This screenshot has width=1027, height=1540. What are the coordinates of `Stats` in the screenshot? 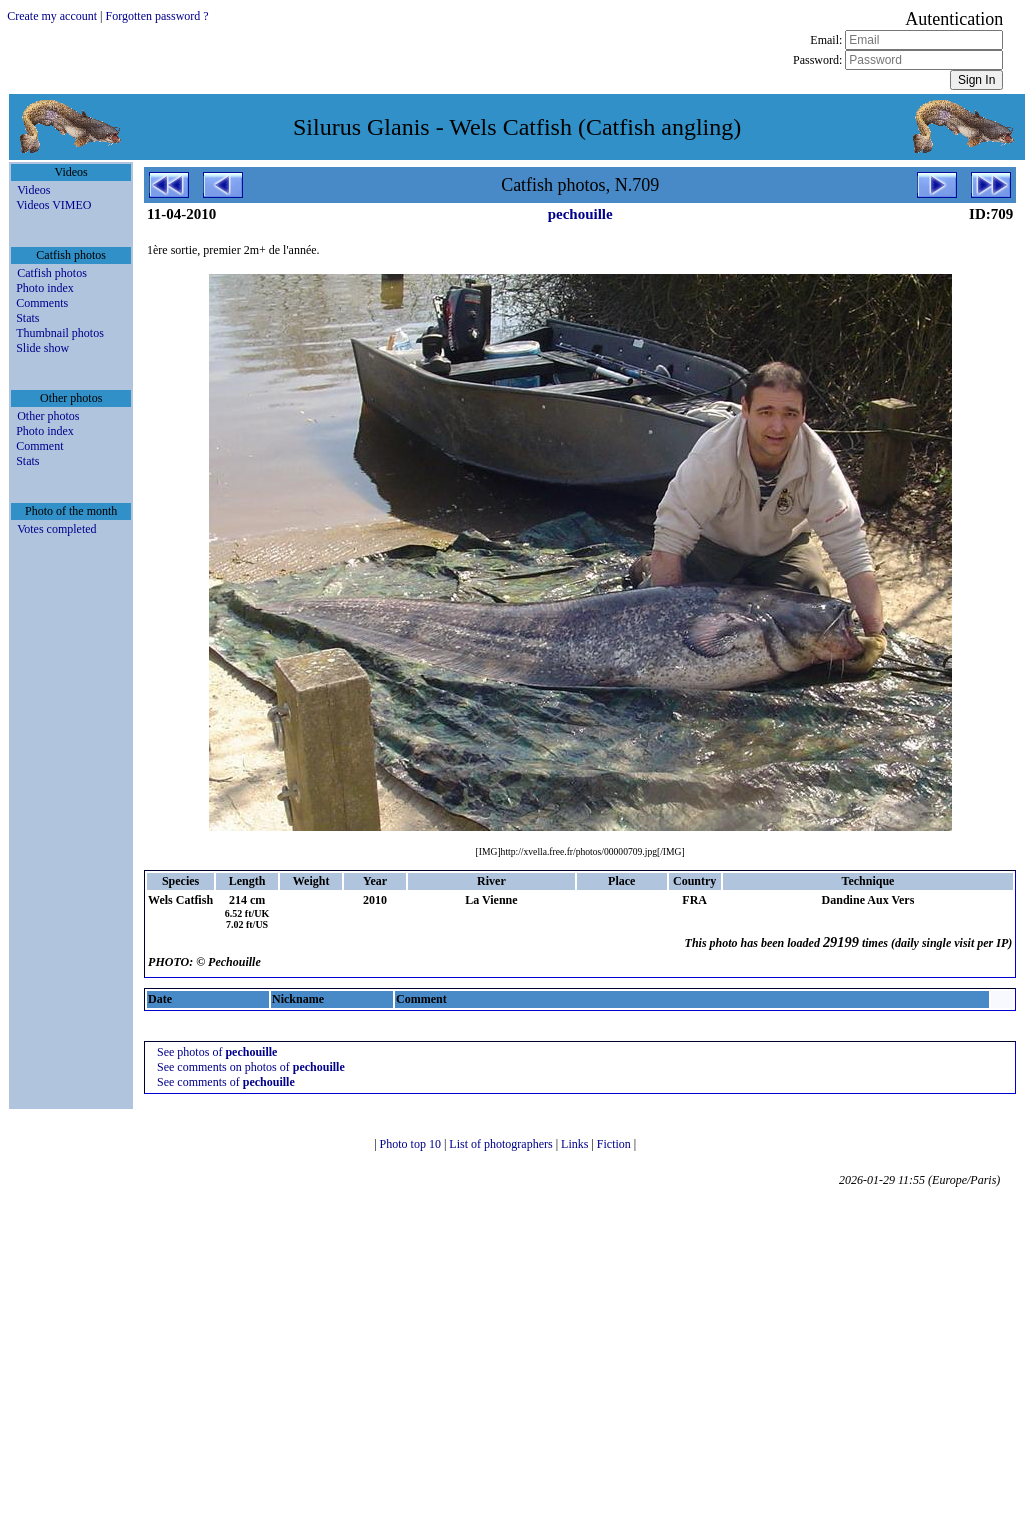 It's located at (27, 318).